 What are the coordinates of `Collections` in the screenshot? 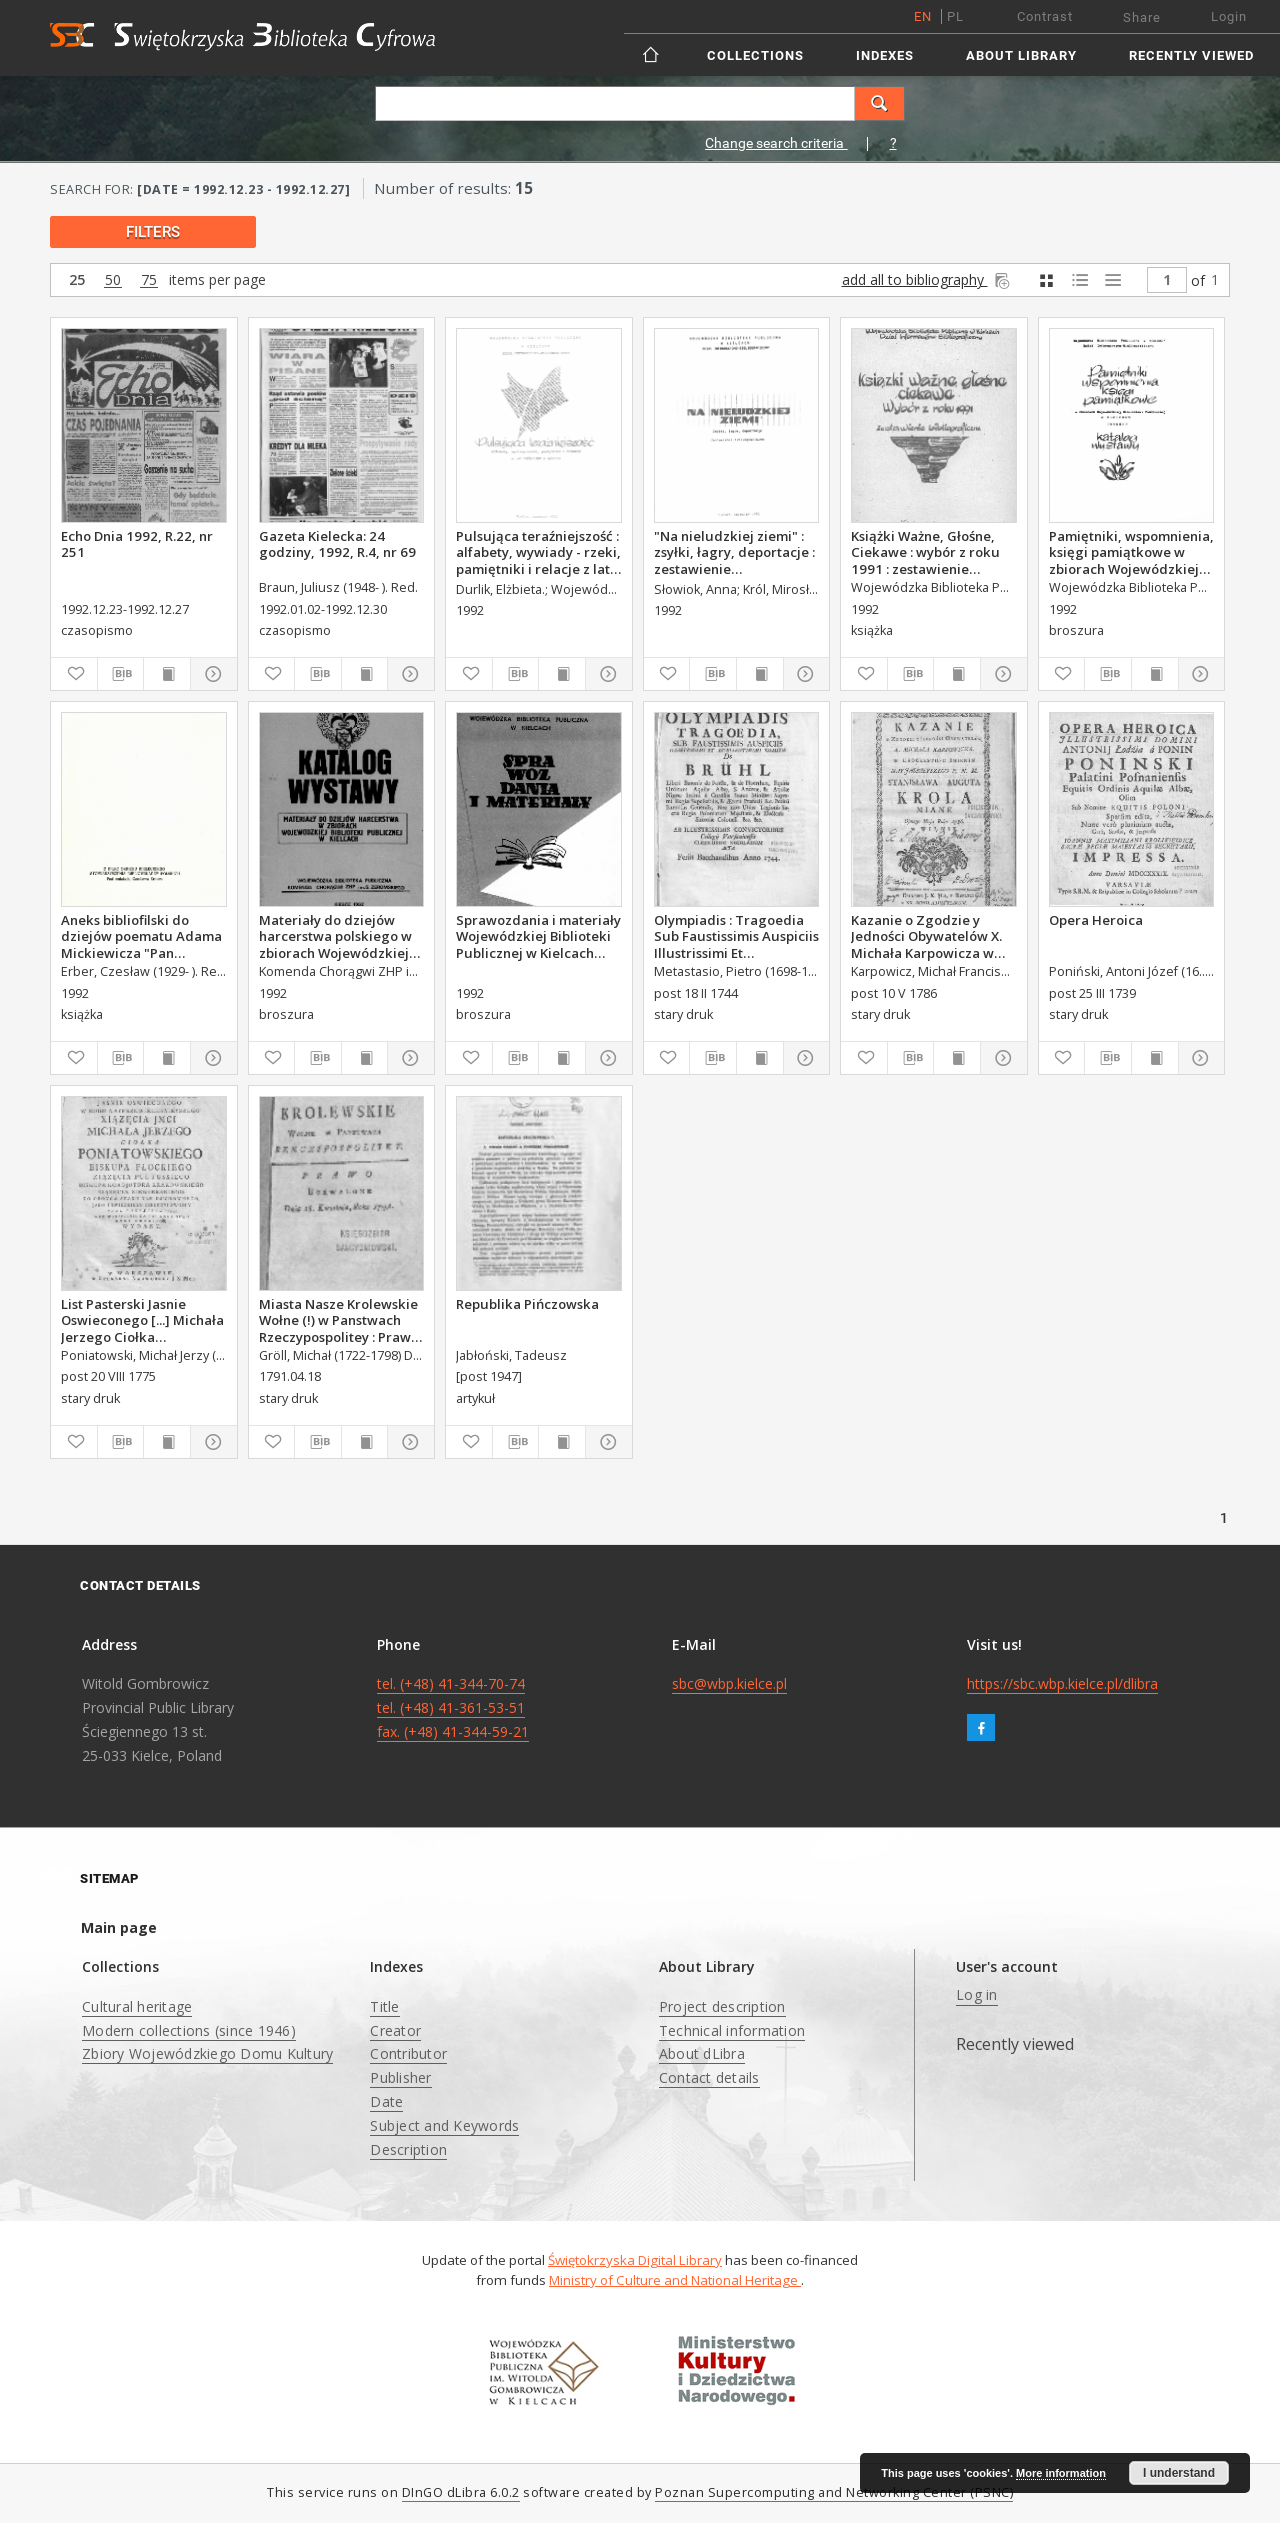 It's located at (755, 55).